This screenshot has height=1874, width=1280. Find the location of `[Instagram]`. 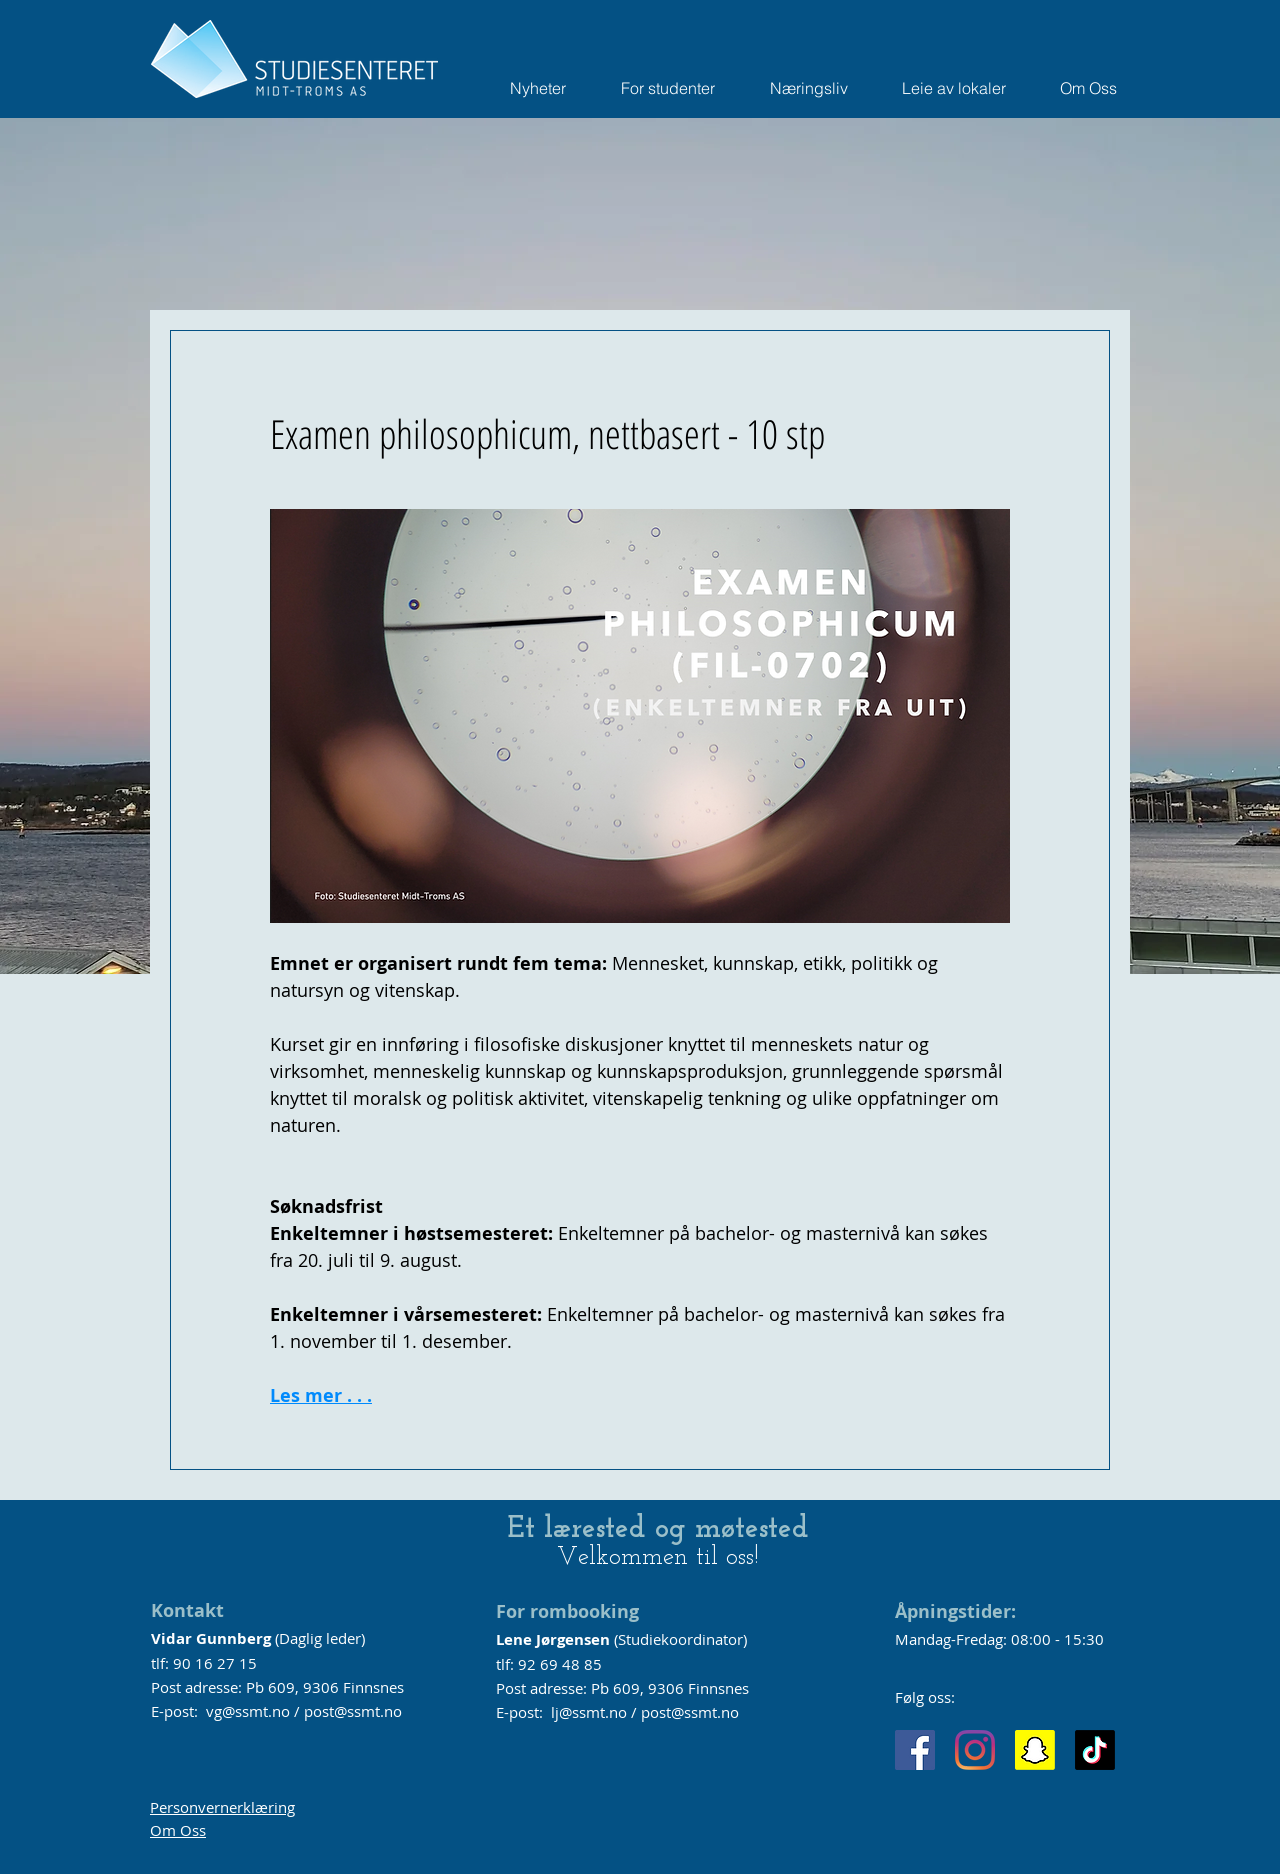

[Instagram] is located at coordinates (975, 1750).